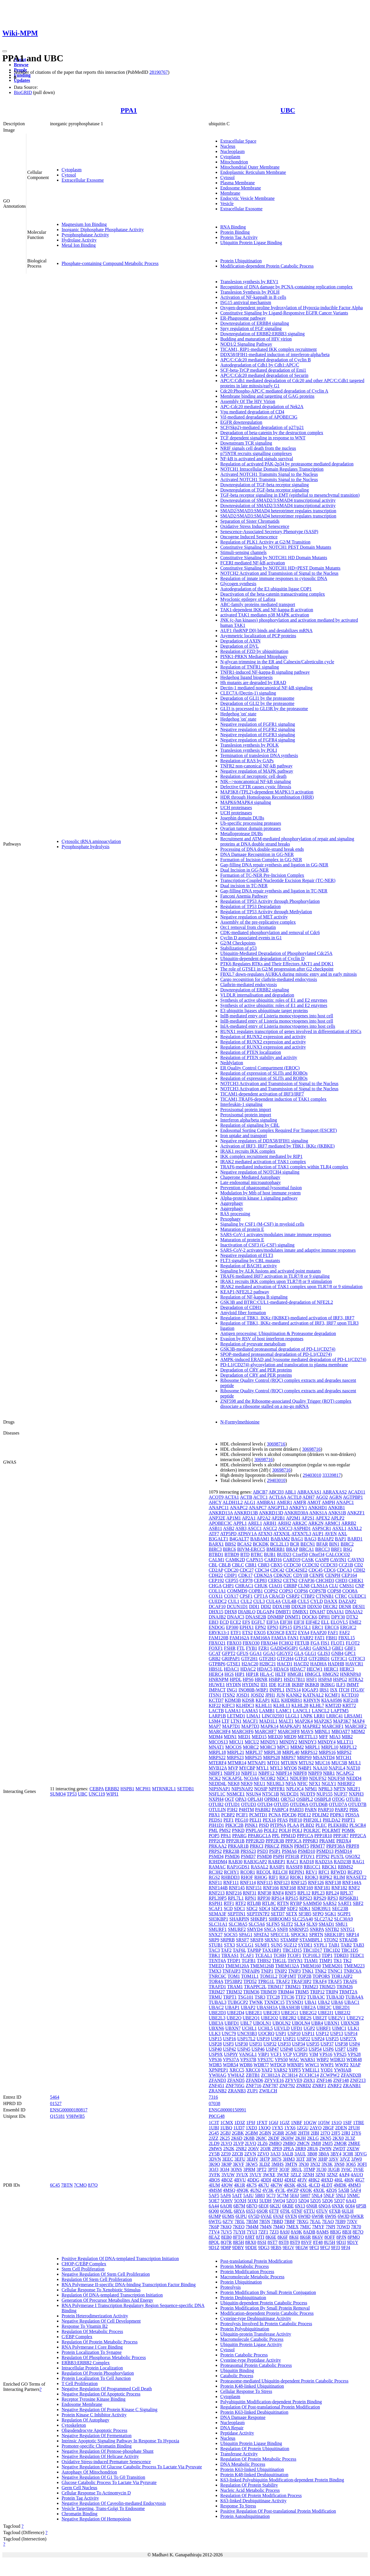 The image size is (370, 2576). I want to click on PABIR2, so click(263, 1809).